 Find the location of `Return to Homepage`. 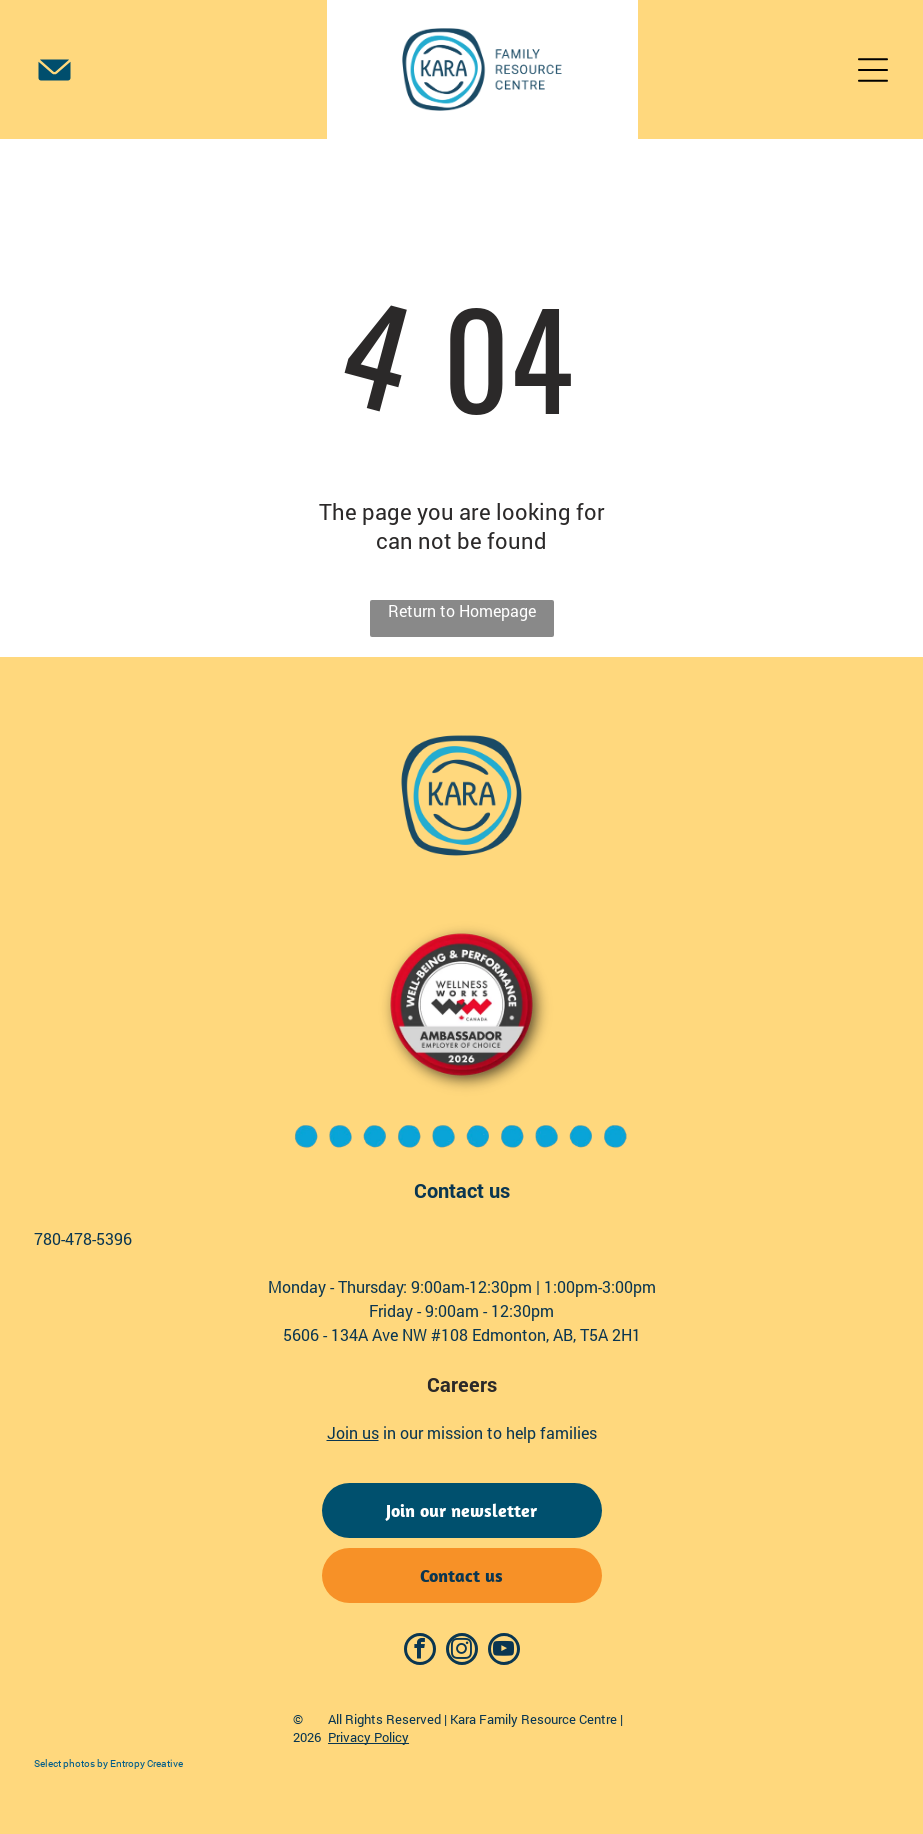

Return to Homepage is located at coordinates (462, 610).